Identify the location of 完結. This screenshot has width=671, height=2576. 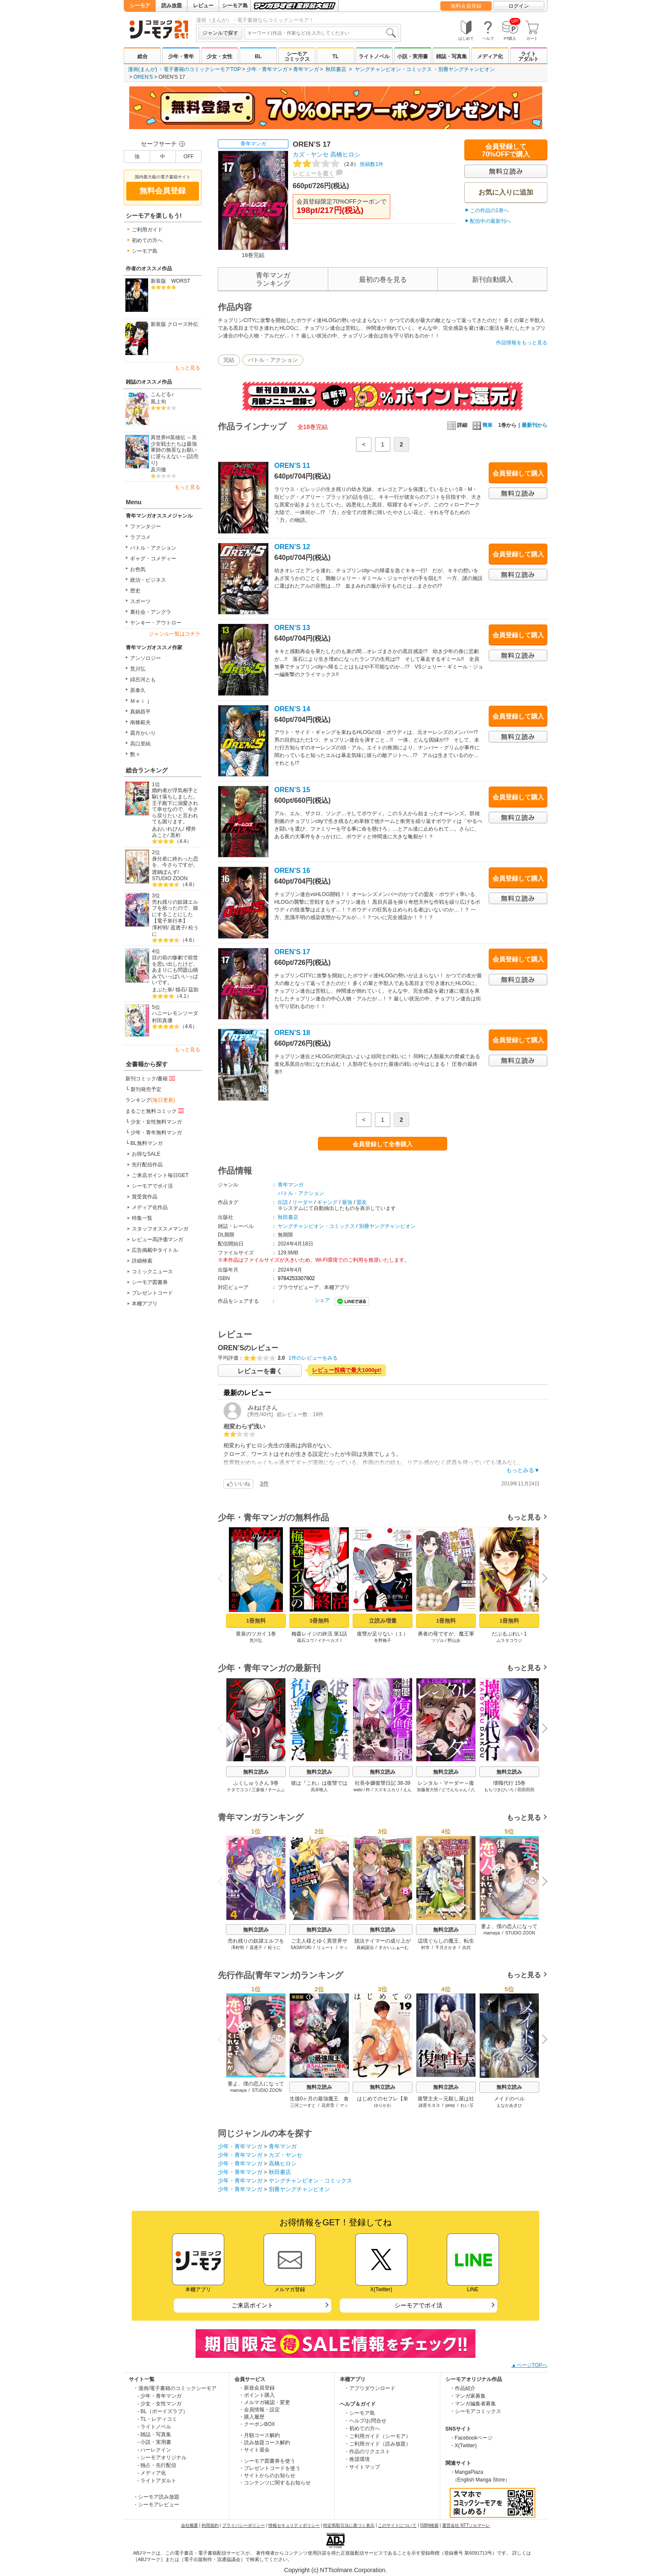
(229, 360).